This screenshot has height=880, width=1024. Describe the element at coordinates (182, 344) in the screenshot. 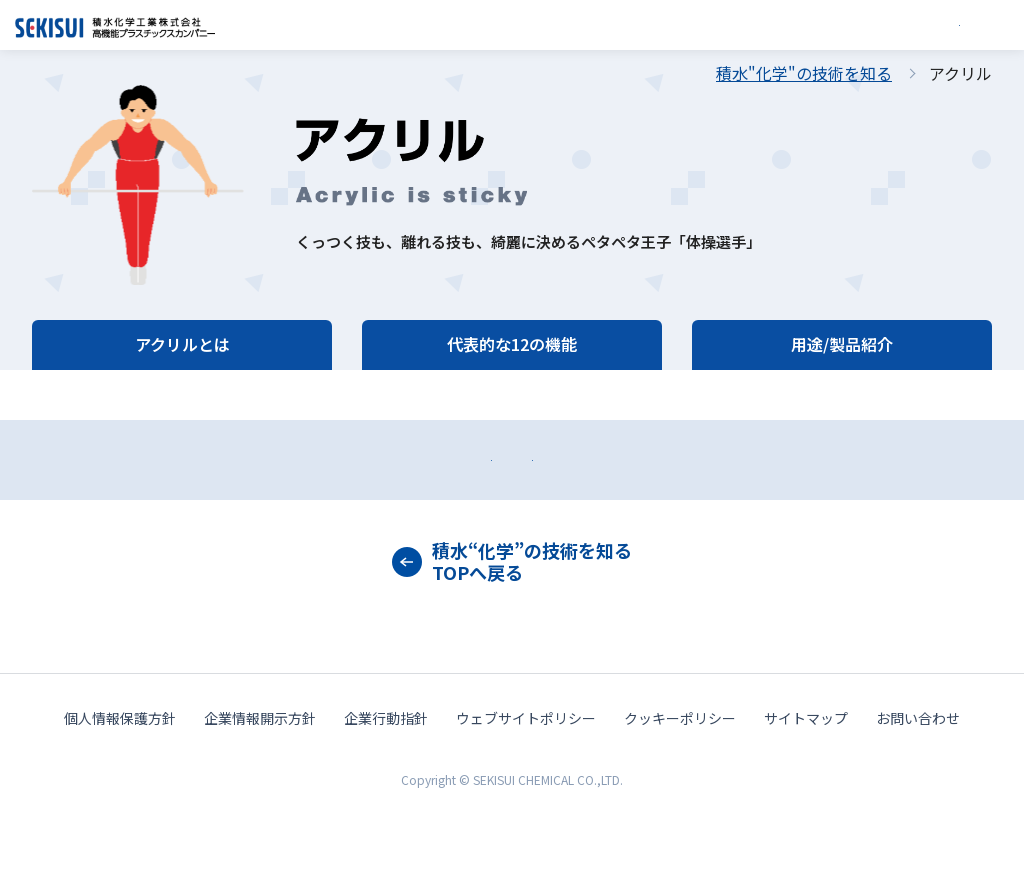

I see `アクリルとは` at that location.